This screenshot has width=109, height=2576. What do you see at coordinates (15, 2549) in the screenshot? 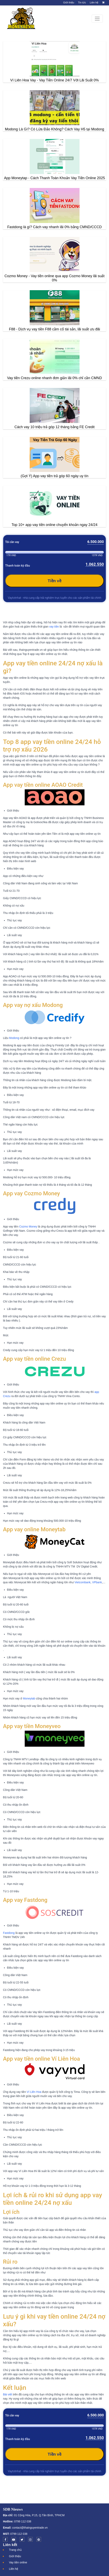
I see `Trang chủ` at bounding box center [15, 2549].